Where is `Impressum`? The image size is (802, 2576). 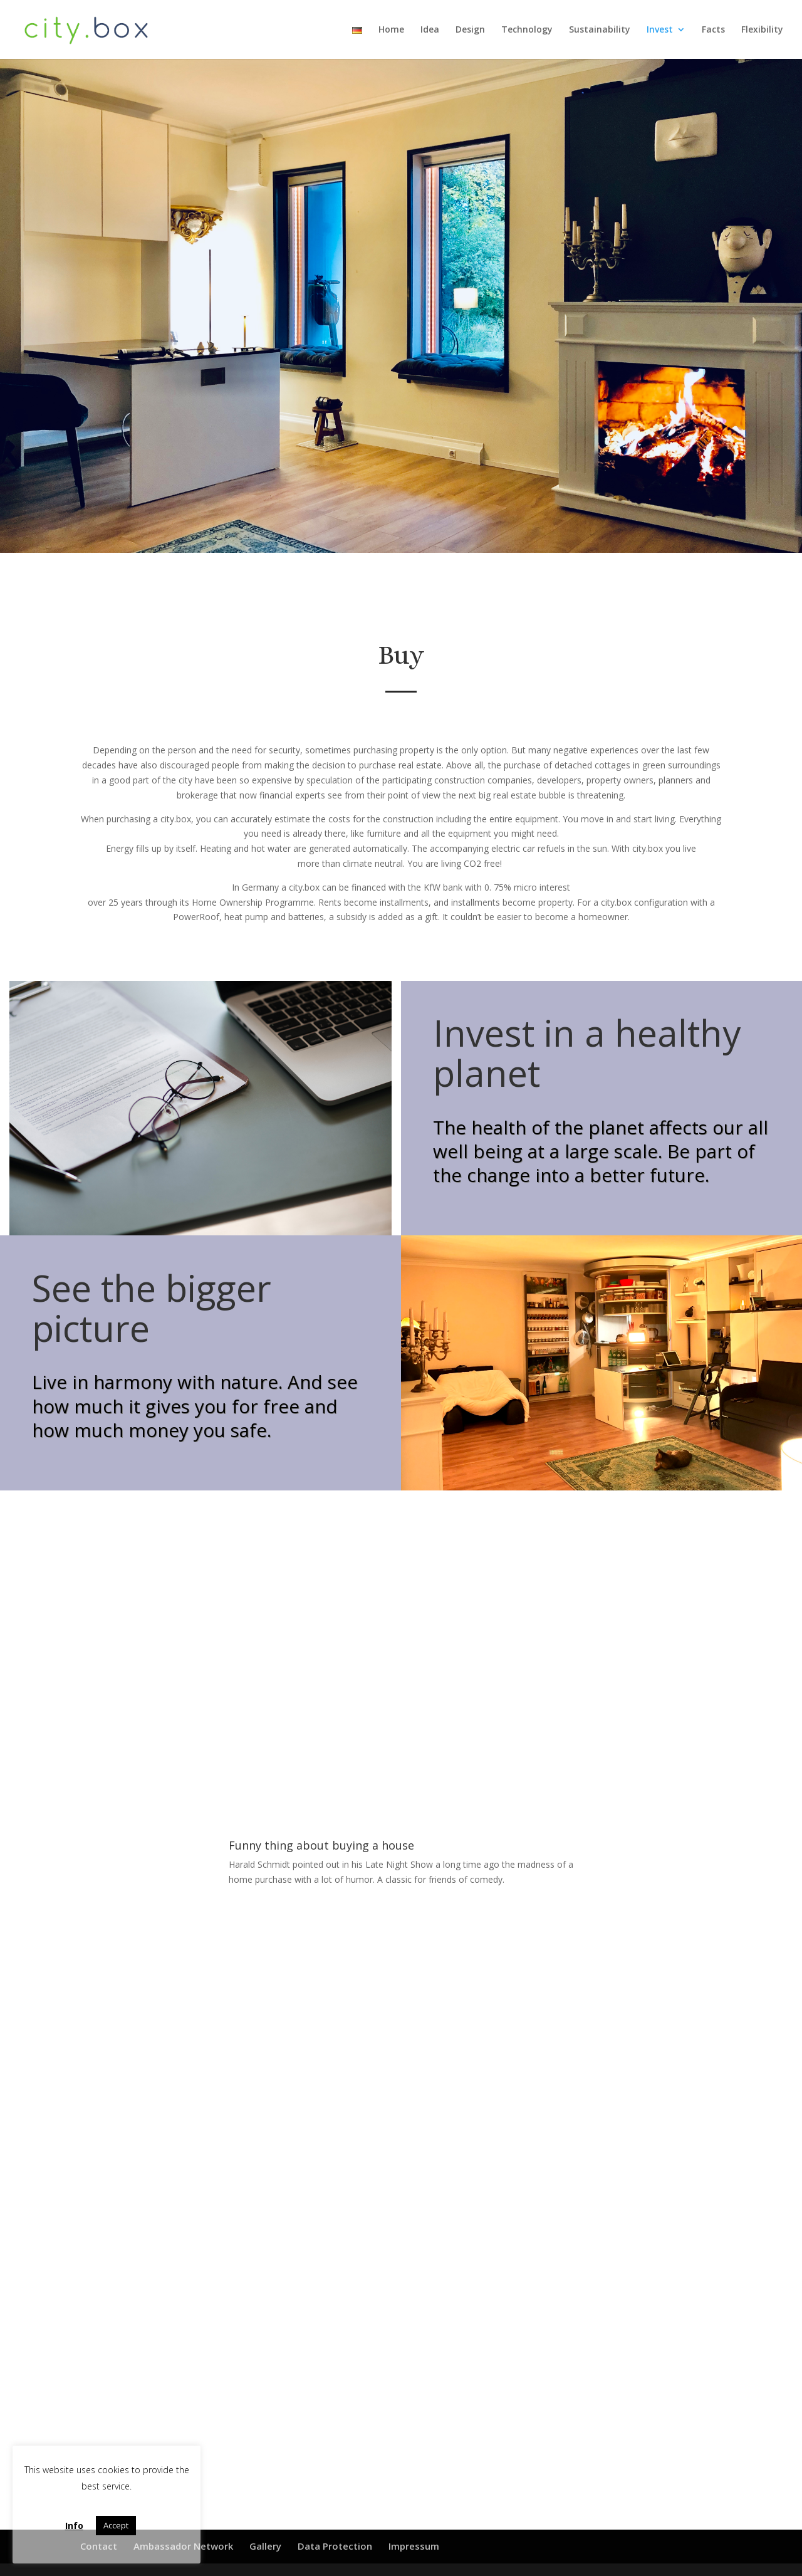
Impressum is located at coordinates (413, 2546).